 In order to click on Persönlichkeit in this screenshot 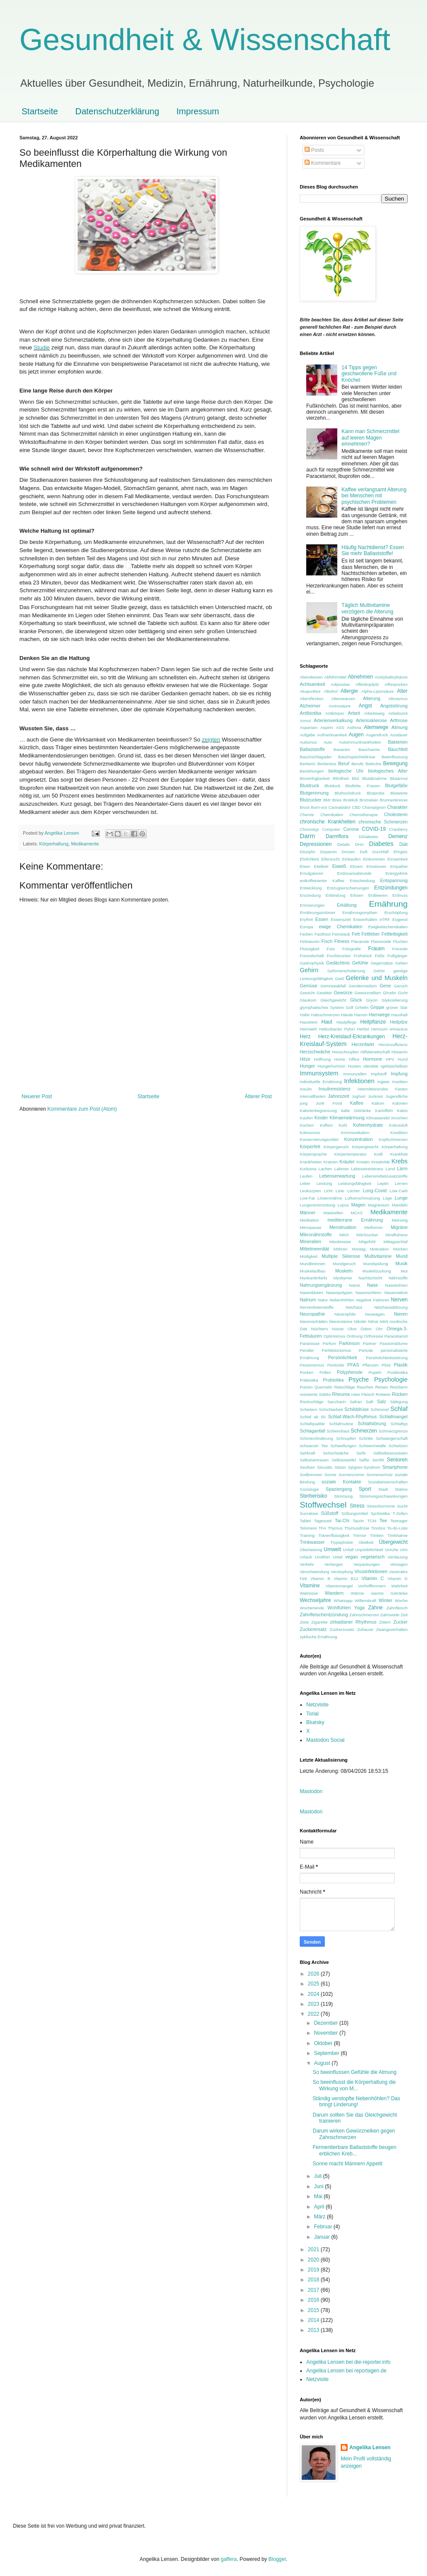, I will do `click(342, 1357)`.